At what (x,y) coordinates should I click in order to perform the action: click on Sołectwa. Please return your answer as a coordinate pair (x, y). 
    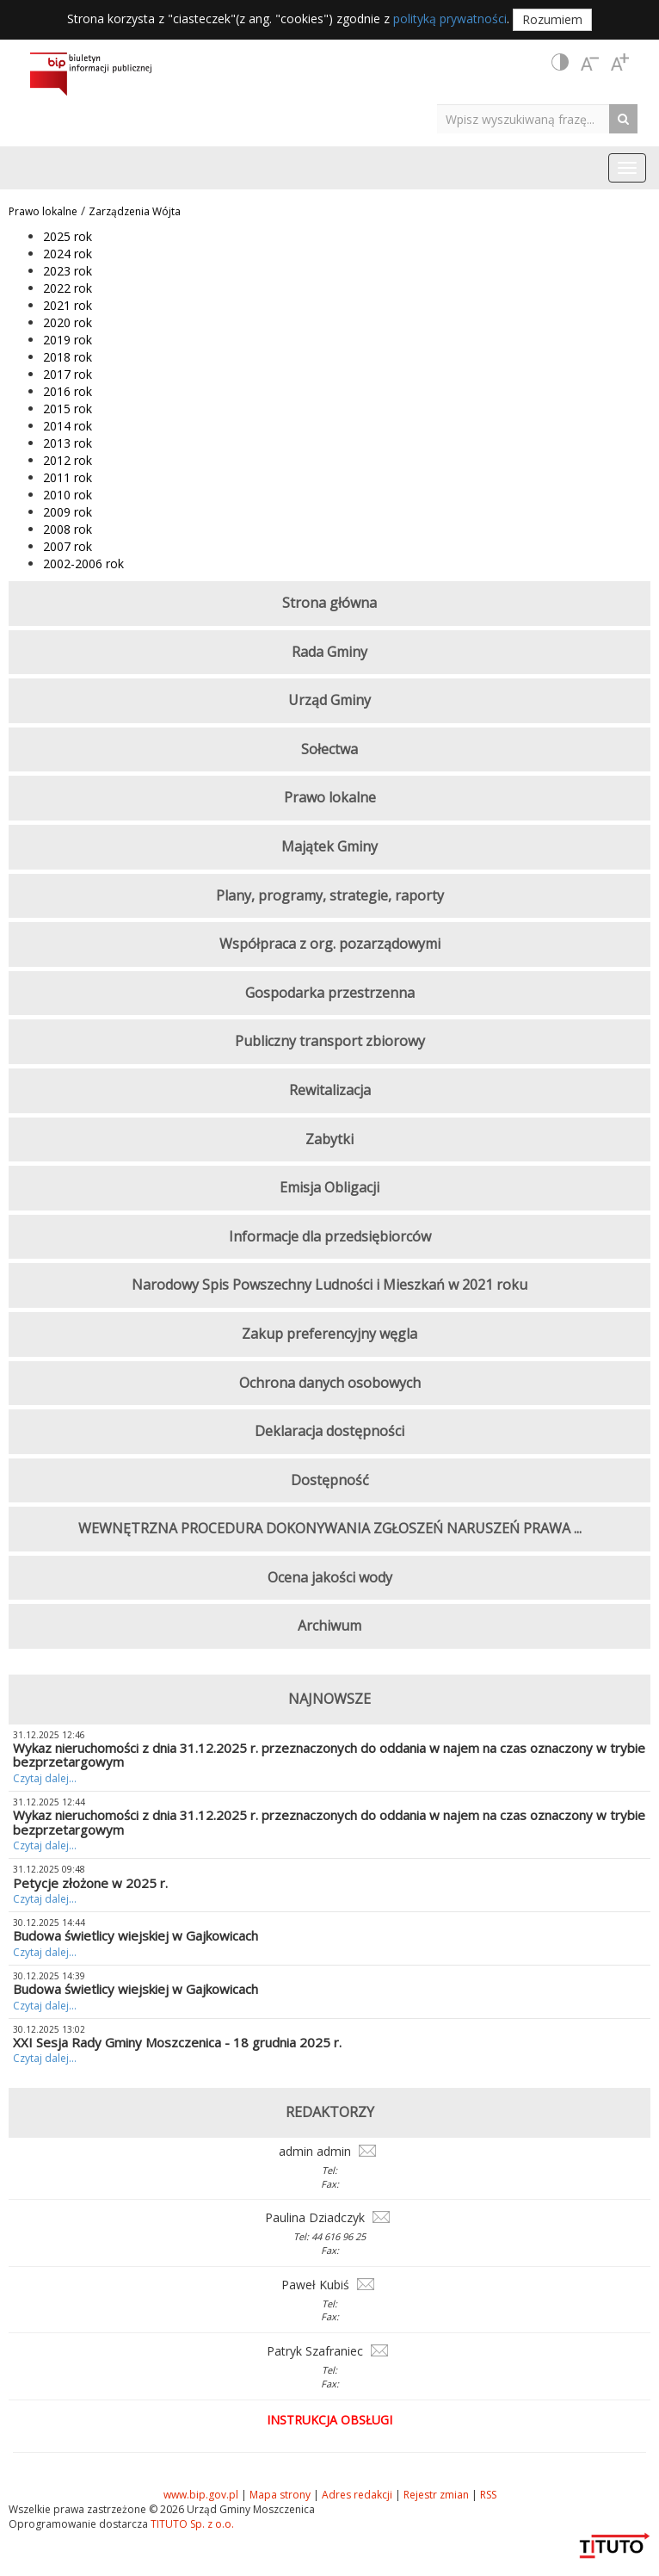
    Looking at the image, I should click on (329, 749).